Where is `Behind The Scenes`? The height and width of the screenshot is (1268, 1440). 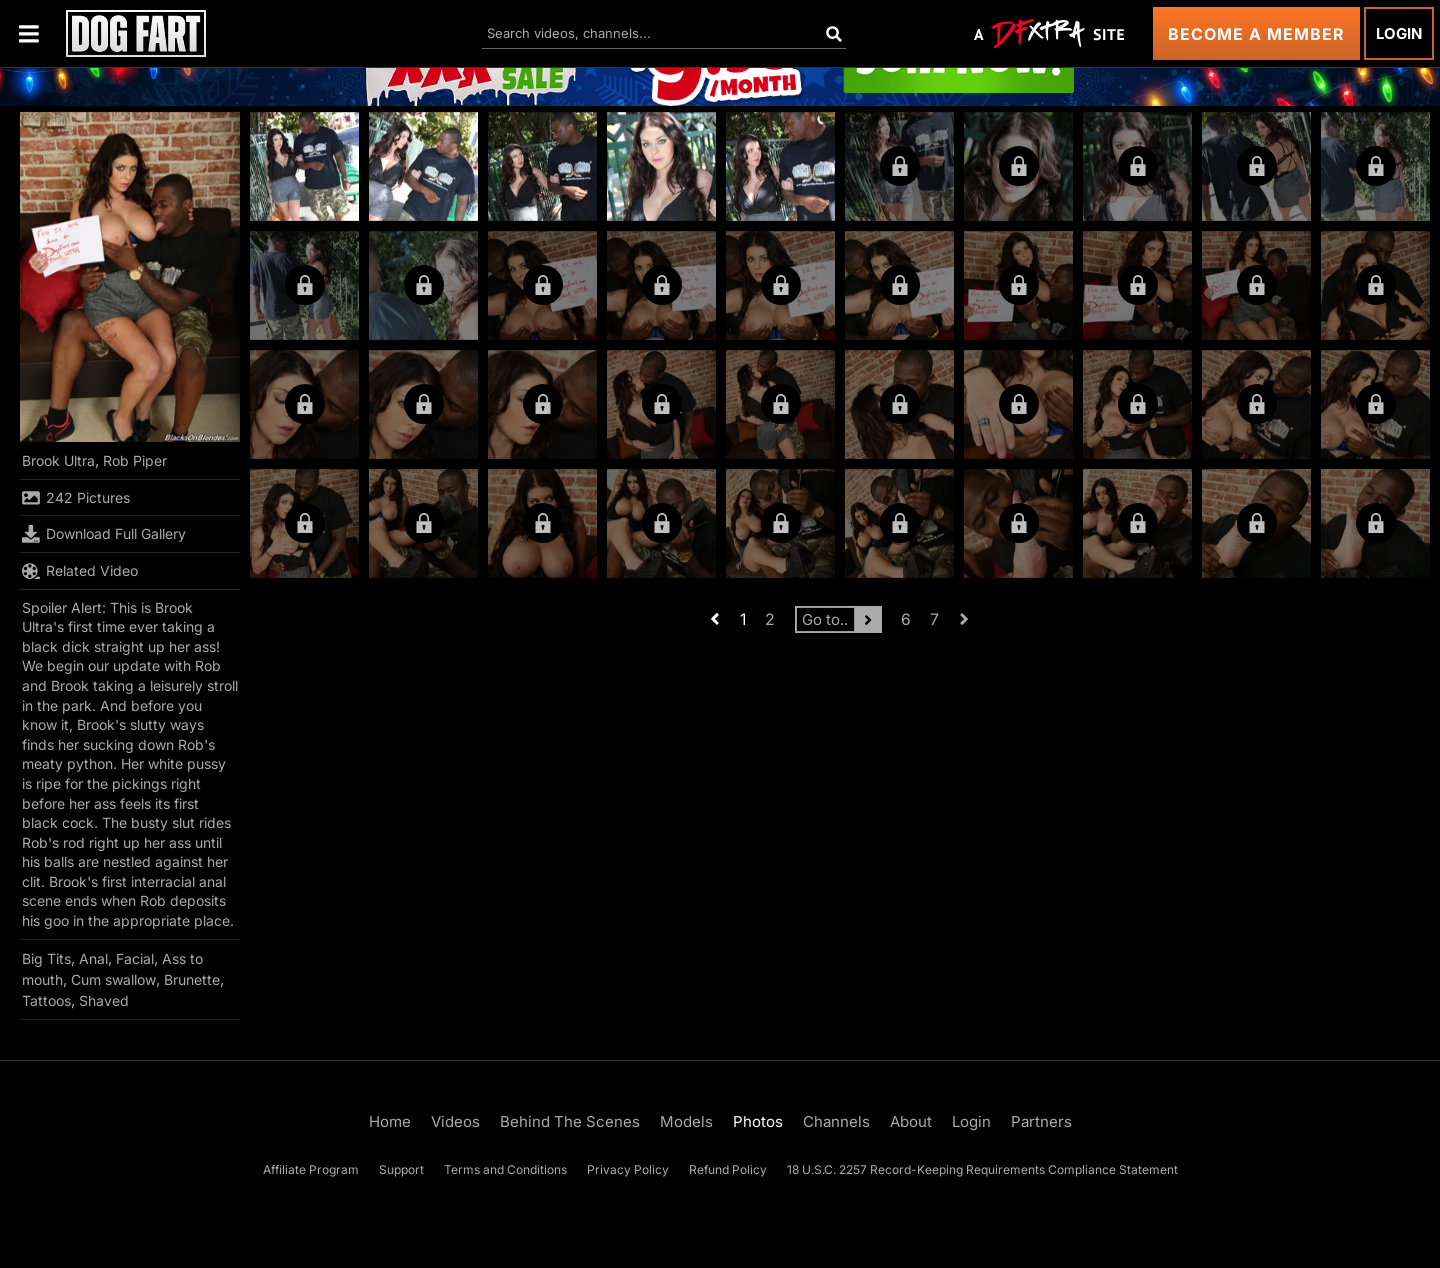 Behind The Scenes is located at coordinates (570, 1121).